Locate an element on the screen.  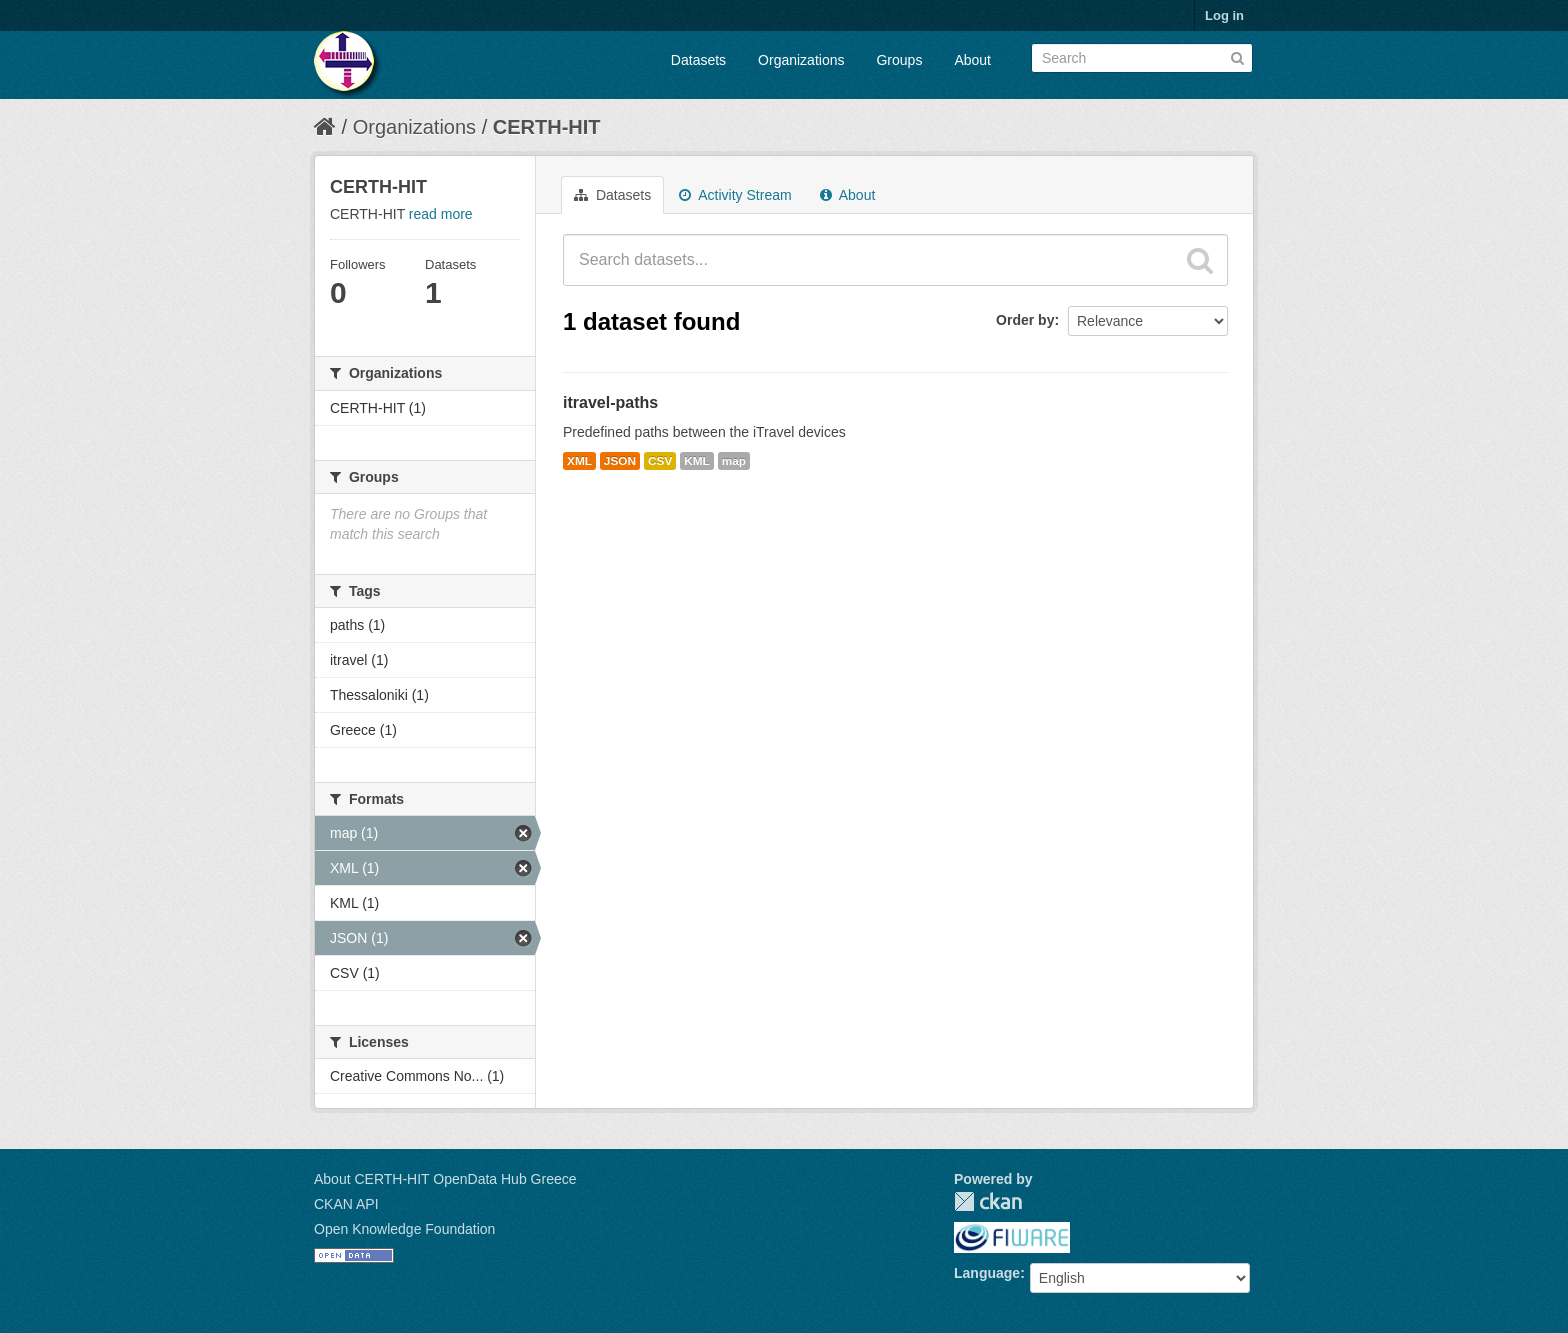
CKAN API is located at coordinates (346, 1204).